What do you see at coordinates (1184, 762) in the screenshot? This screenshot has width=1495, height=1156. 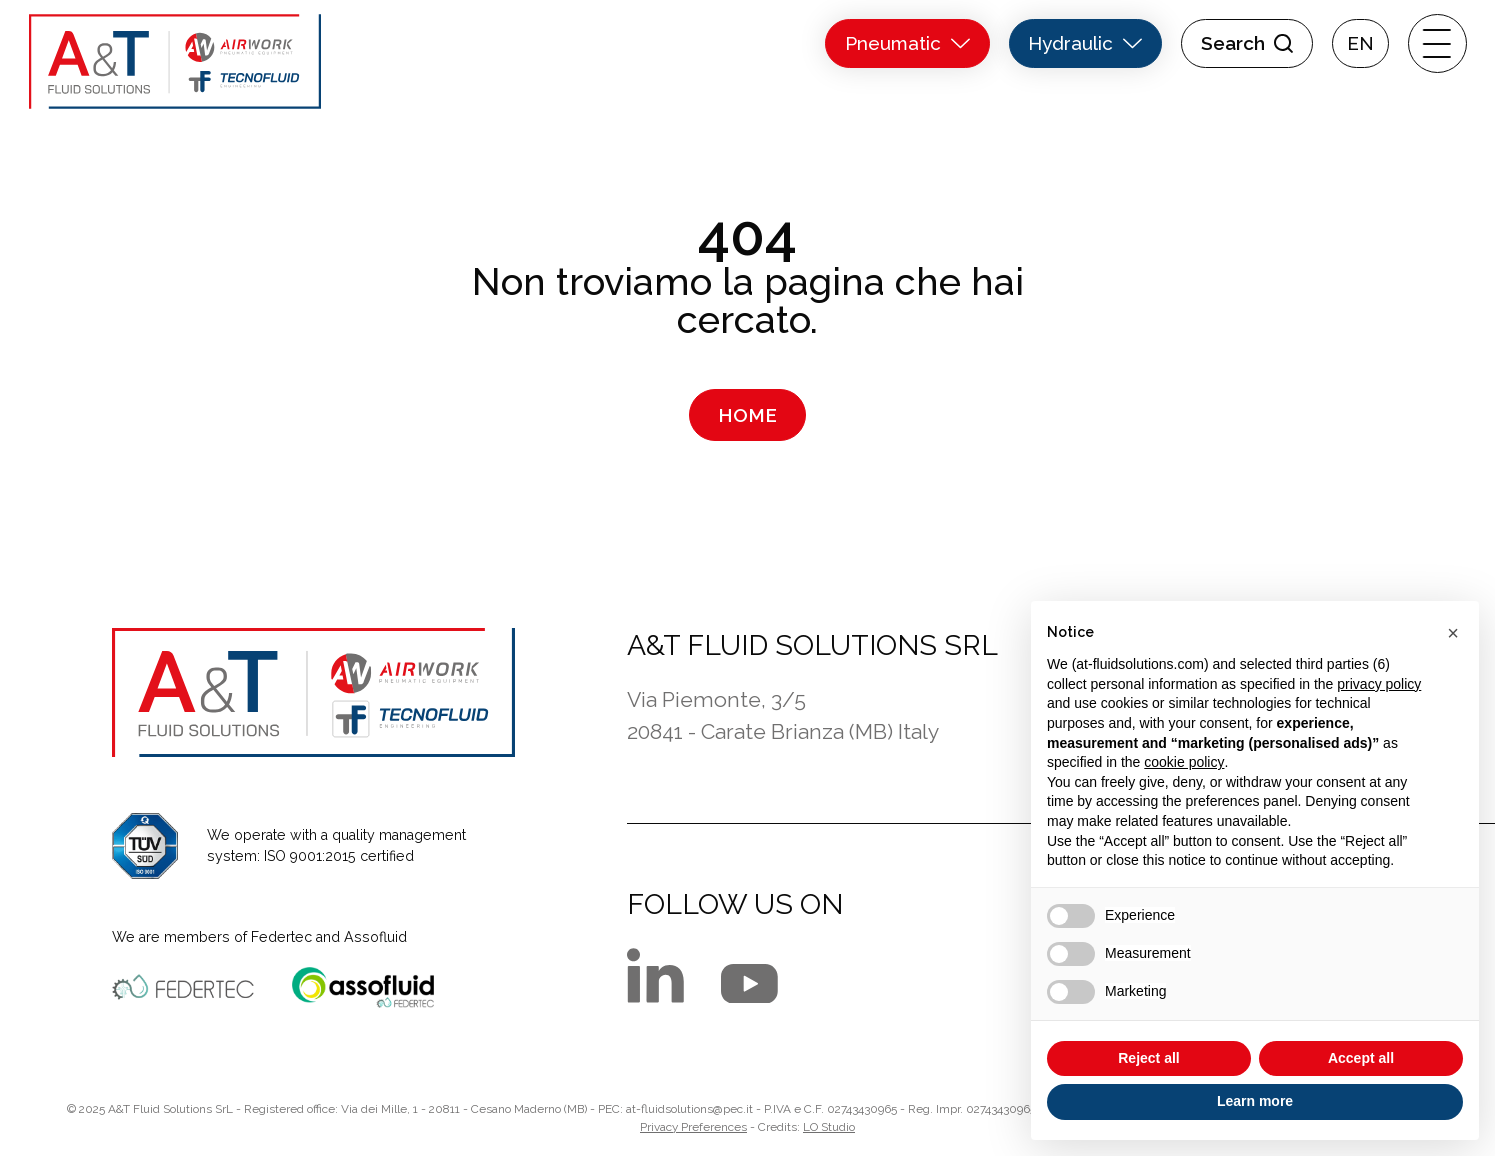 I see `cookie policy [button]` at bounding box center [1184, 762].